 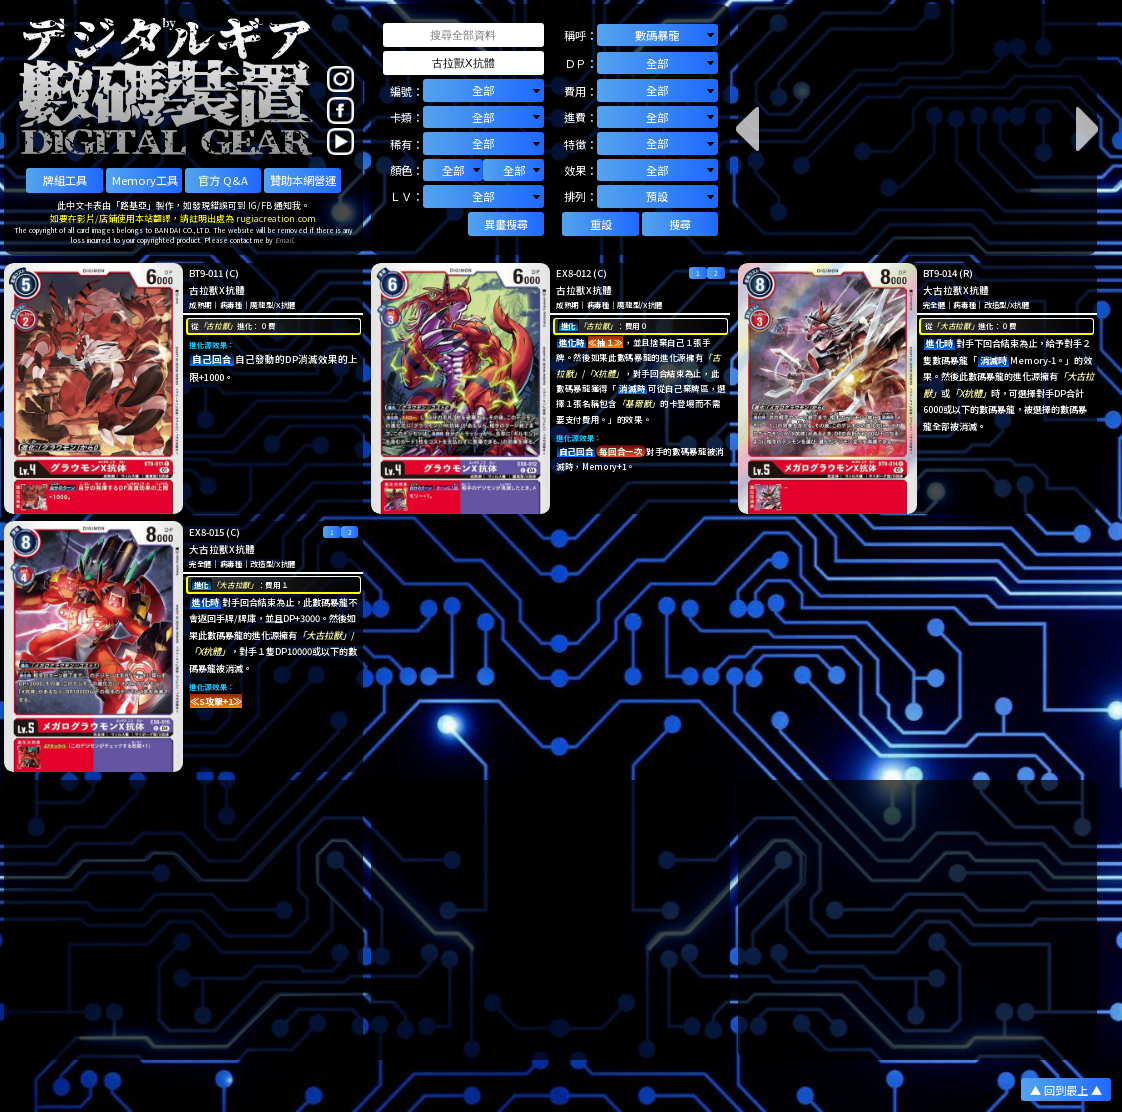 What do you see at coordinates (605, 342) in the screenshot?
I see `≪抽１≫` at bounding box center [605, 342].